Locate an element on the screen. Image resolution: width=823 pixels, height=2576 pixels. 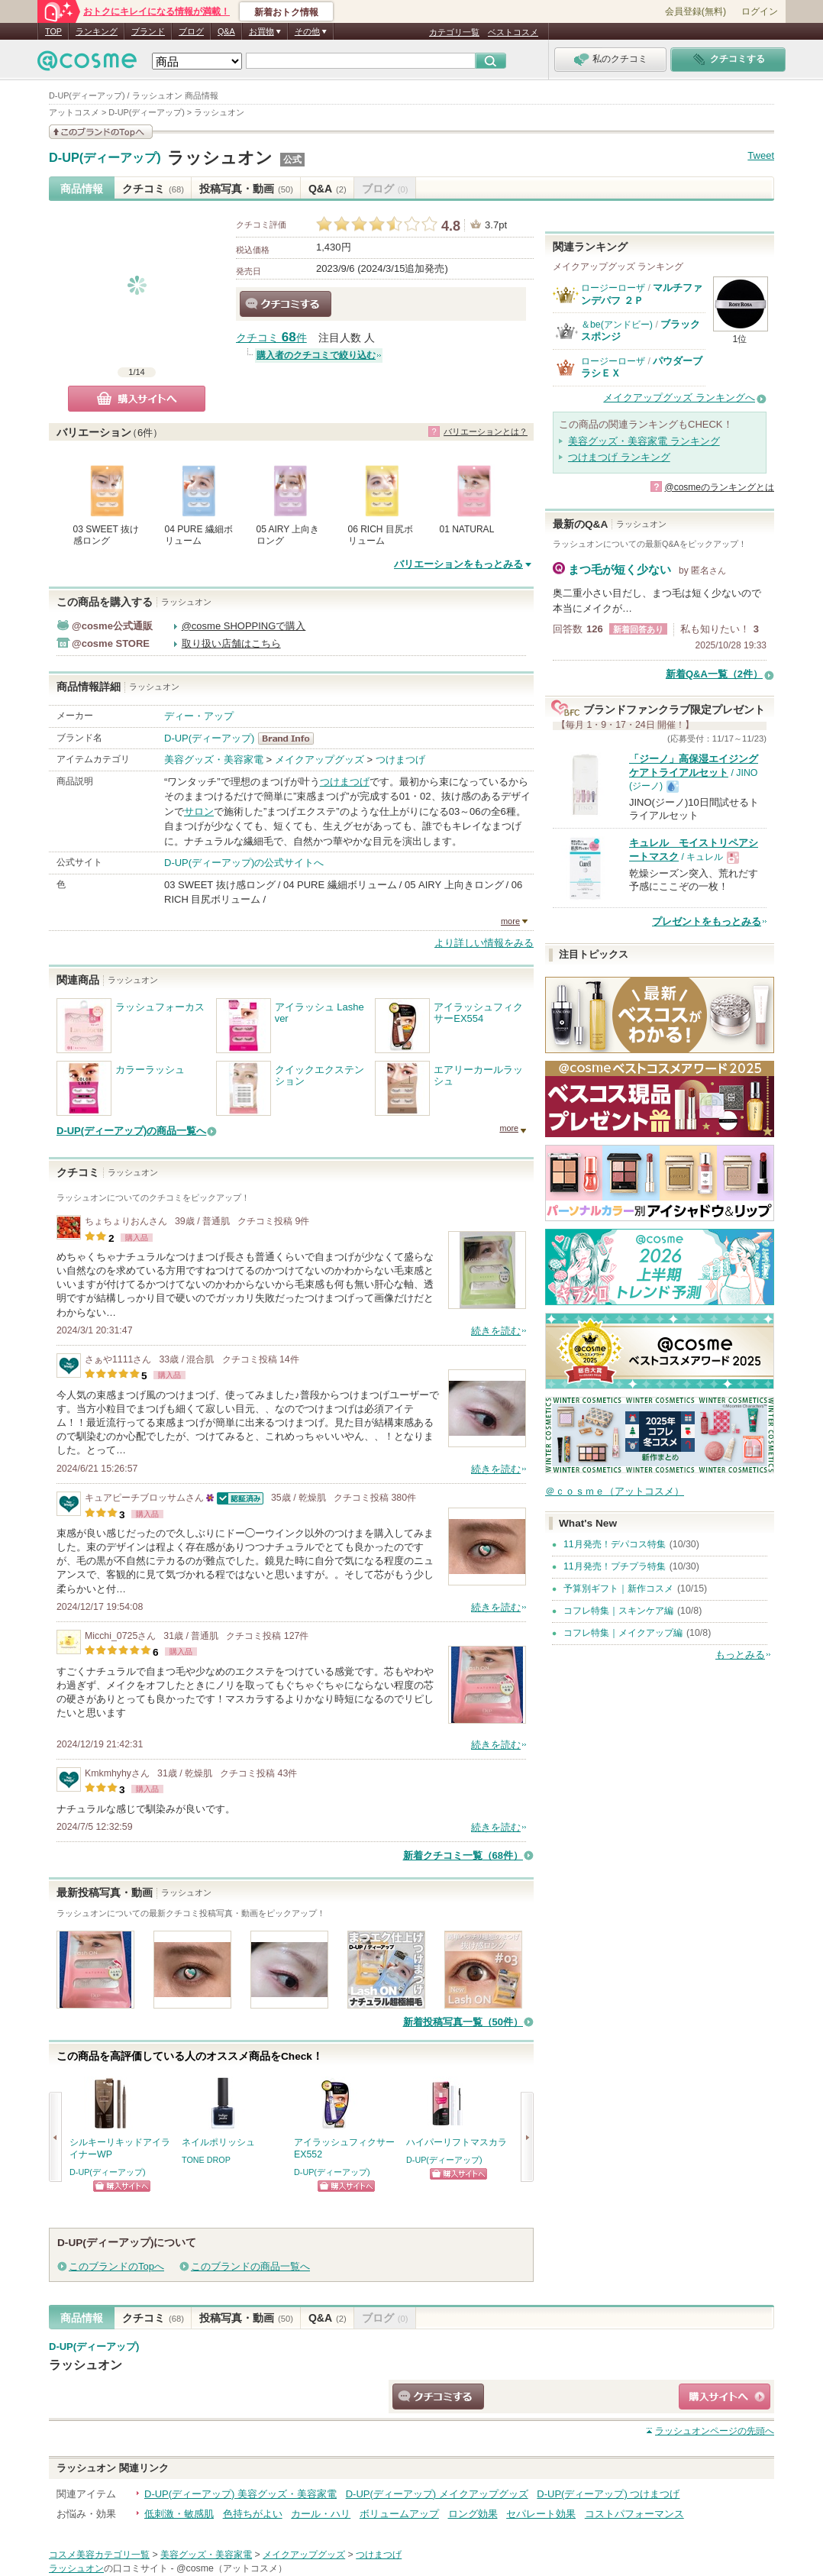
つけまつげ is located at coordinates (400, 759).